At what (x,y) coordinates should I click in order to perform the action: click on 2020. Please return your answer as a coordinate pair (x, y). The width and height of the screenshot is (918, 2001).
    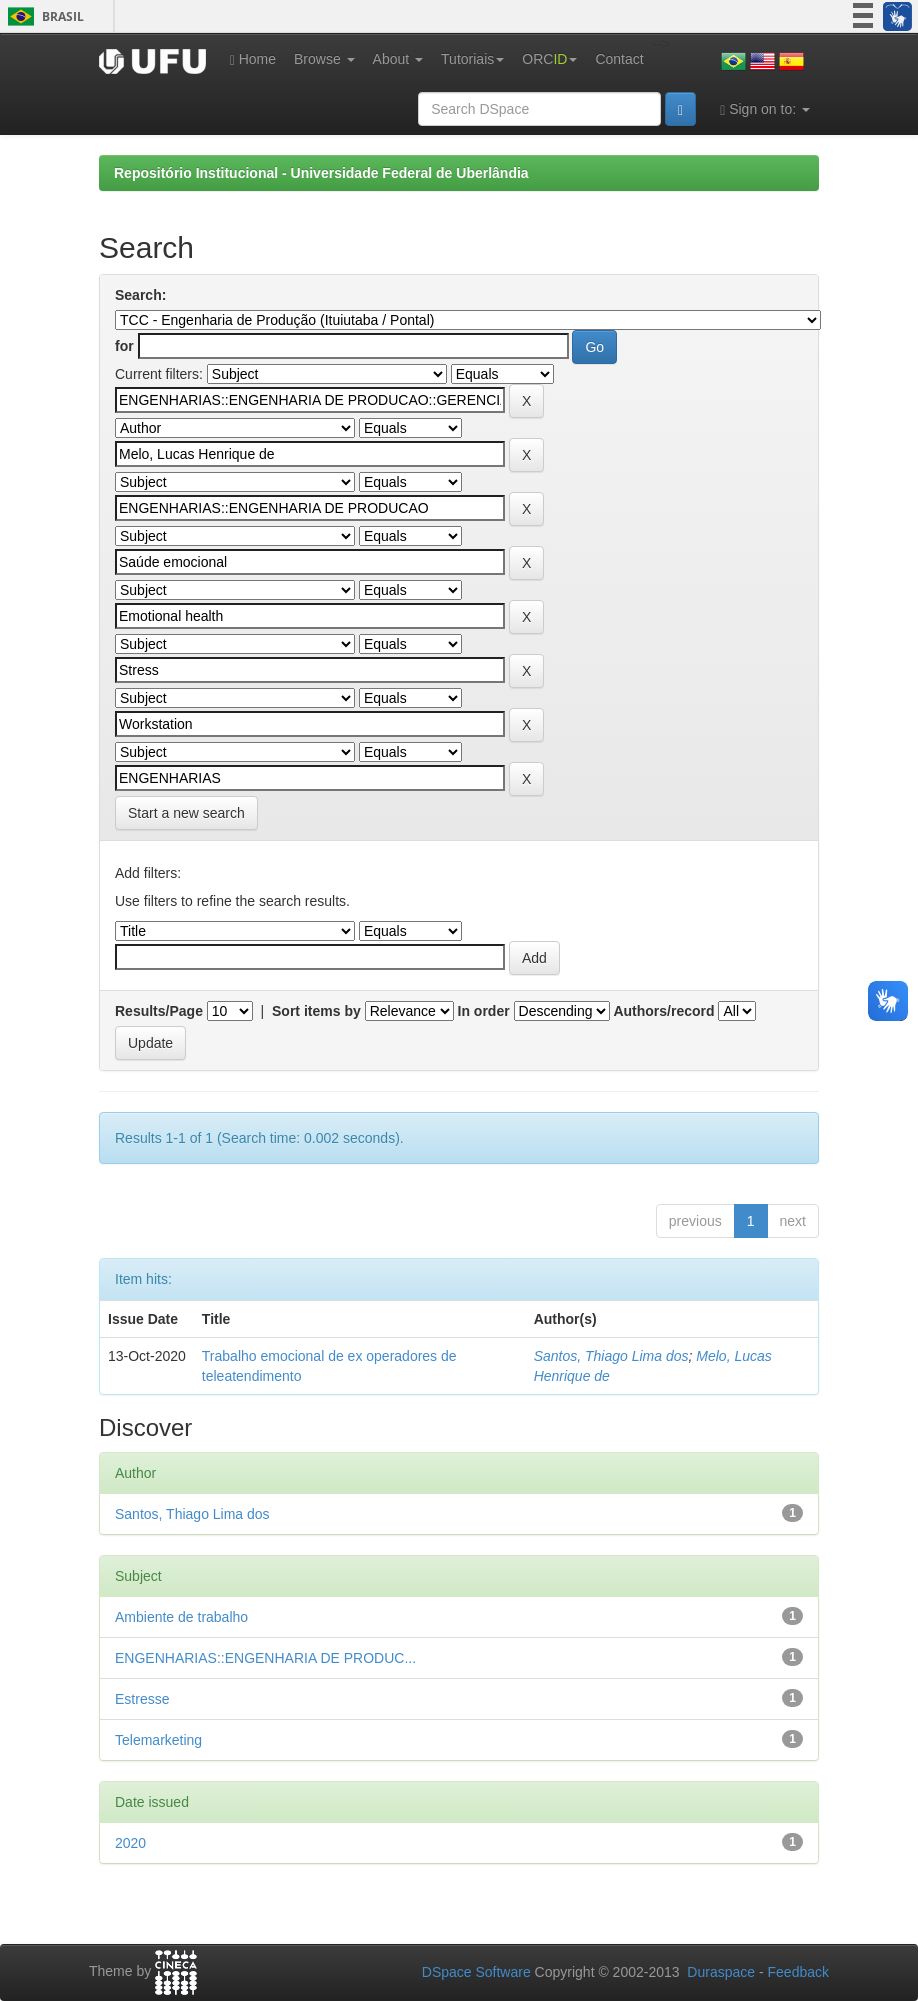
    Looking at the image, I should click on (130, 1843).